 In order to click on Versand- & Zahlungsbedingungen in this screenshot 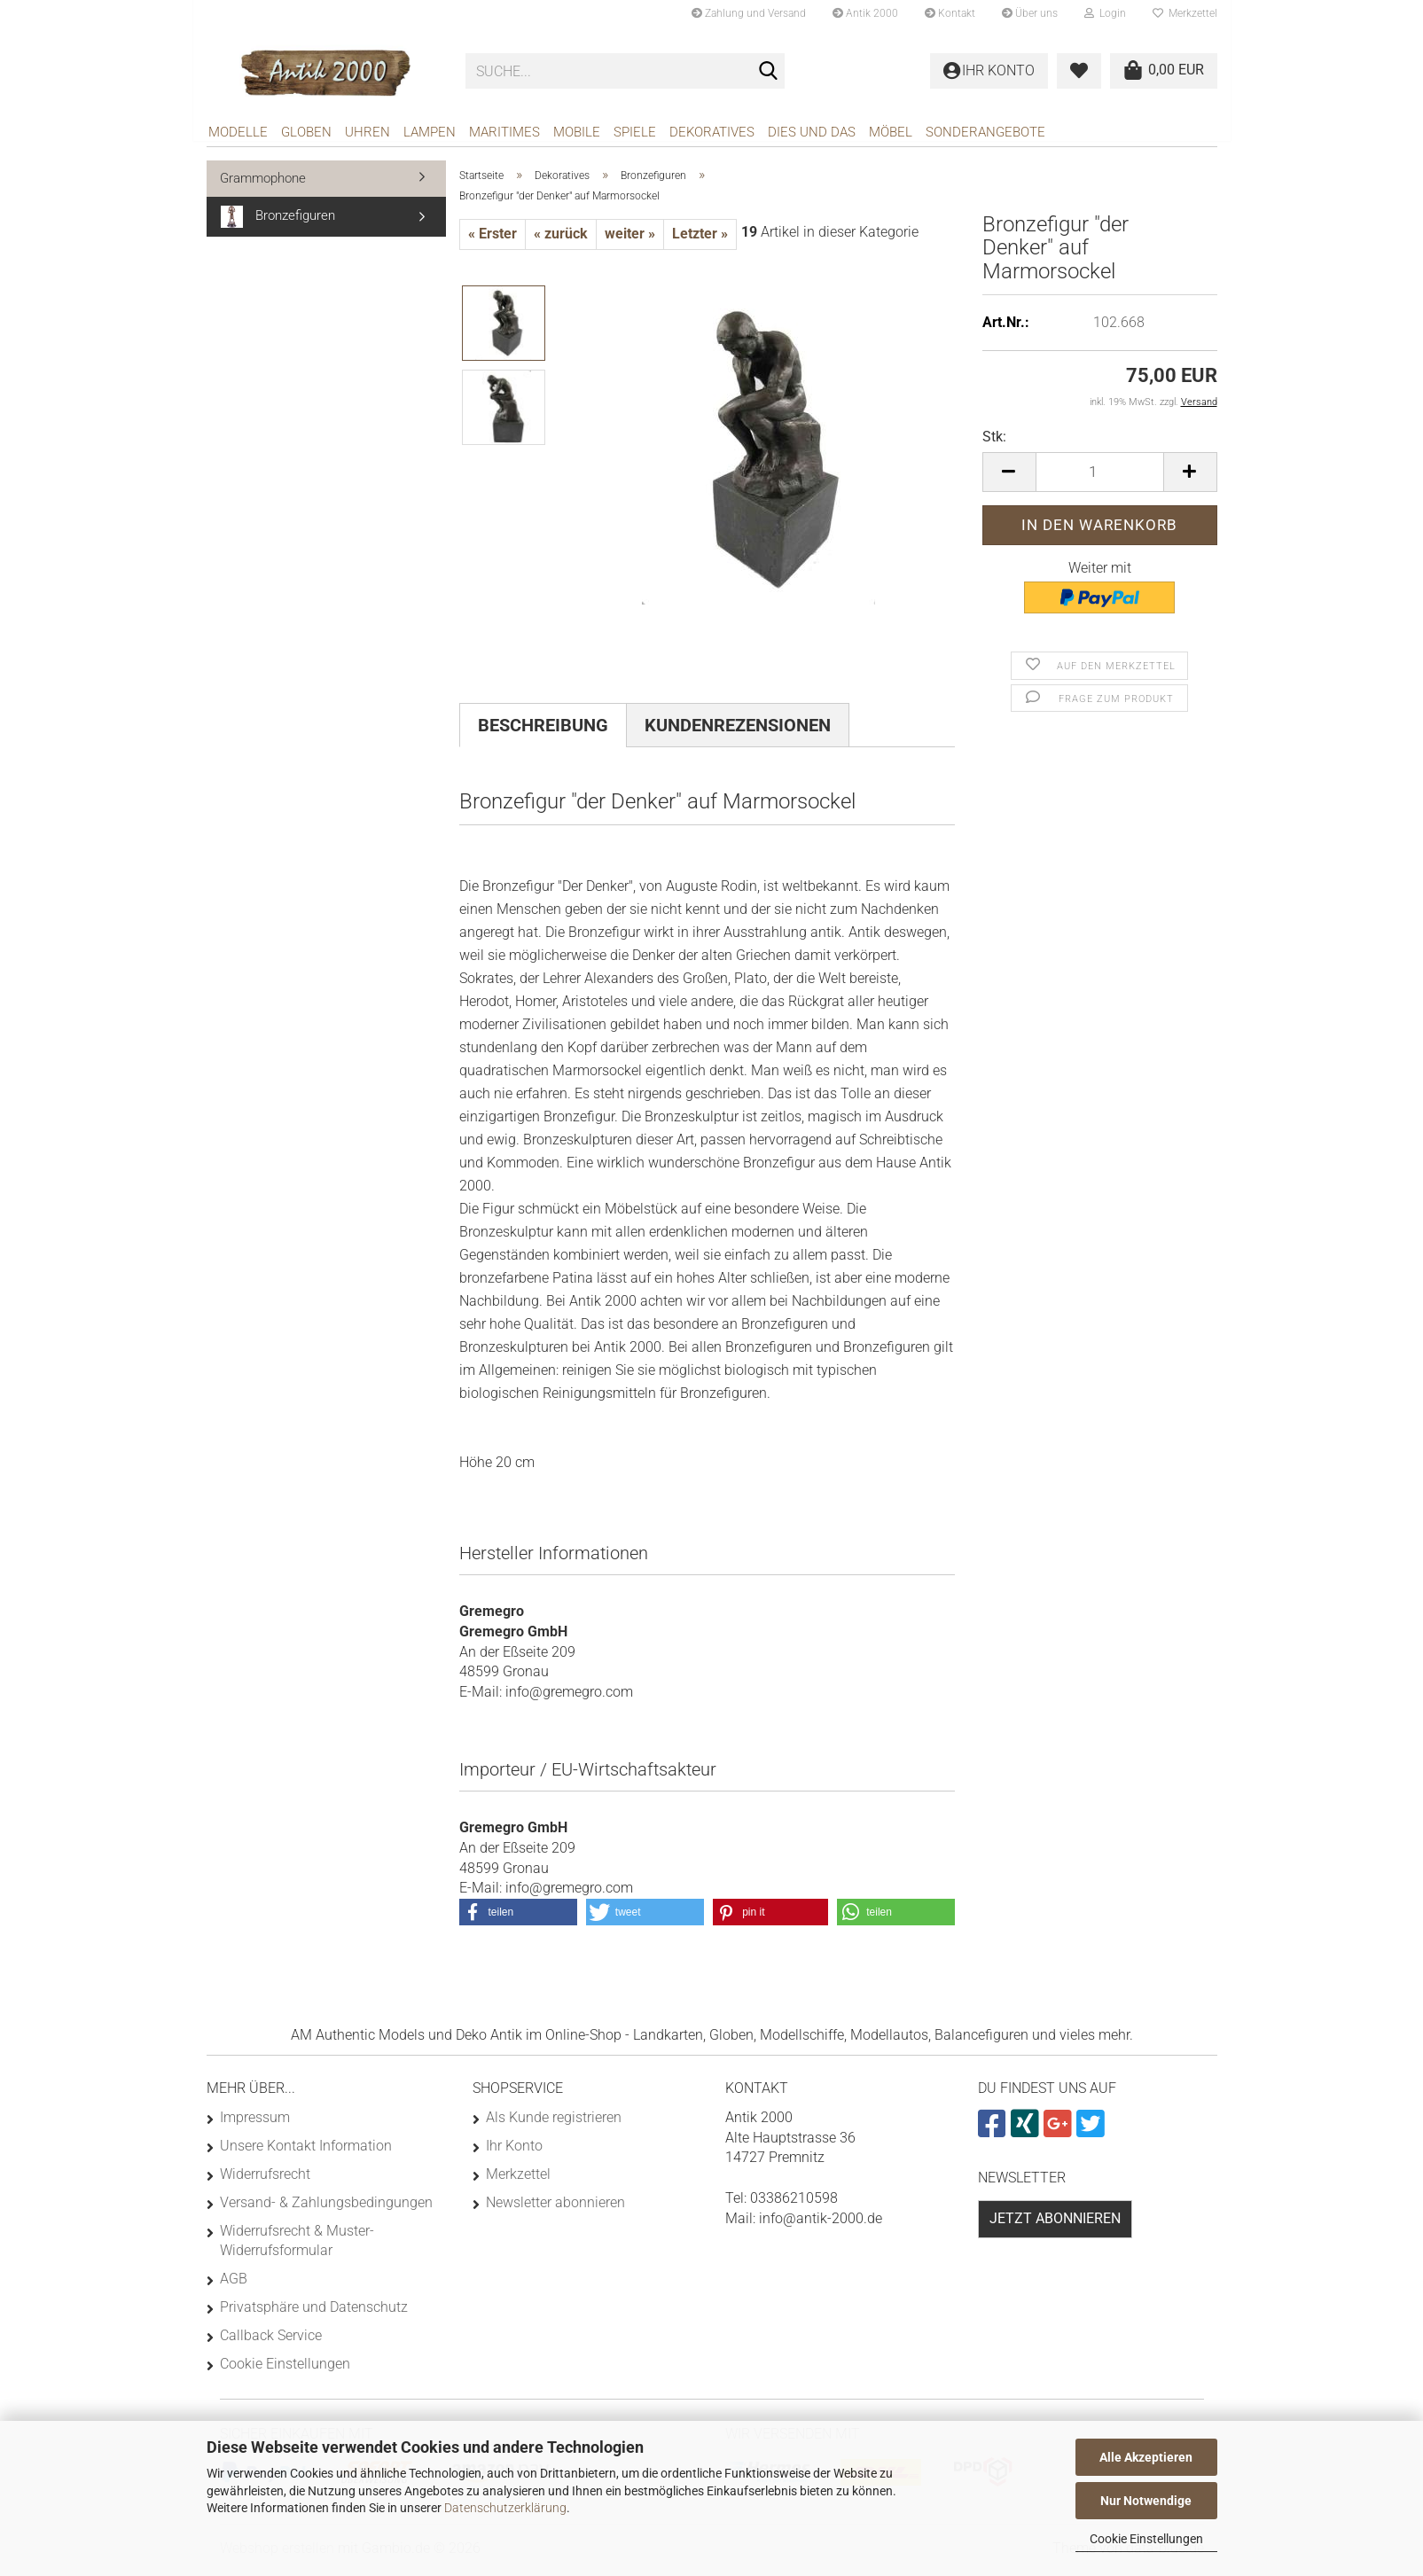, I will do `click(326, 2208)`.